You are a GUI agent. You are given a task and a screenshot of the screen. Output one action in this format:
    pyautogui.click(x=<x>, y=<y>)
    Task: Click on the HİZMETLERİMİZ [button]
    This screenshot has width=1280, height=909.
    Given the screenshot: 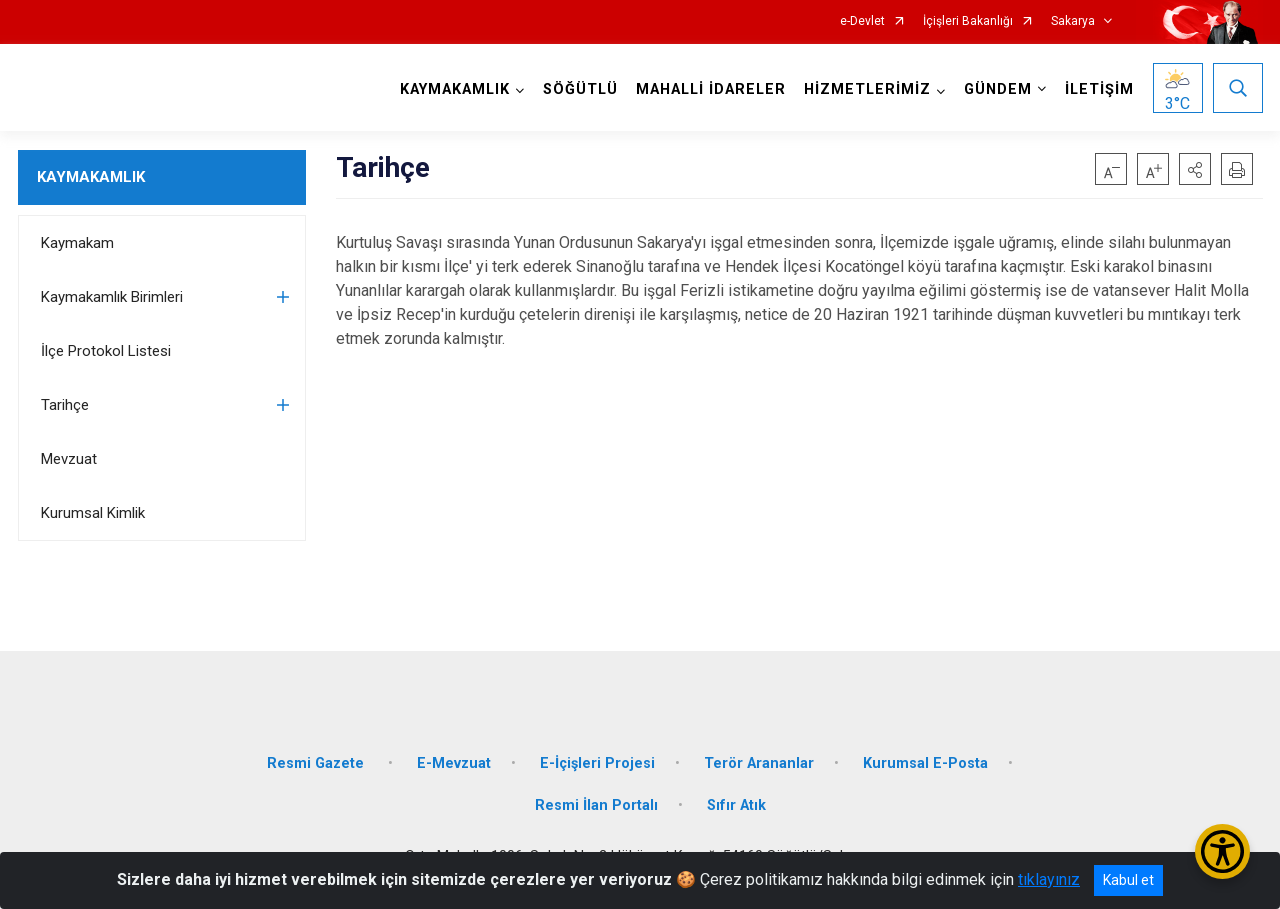 What is the action you would take?
    pyautogui.click(x=867, y=89)
    